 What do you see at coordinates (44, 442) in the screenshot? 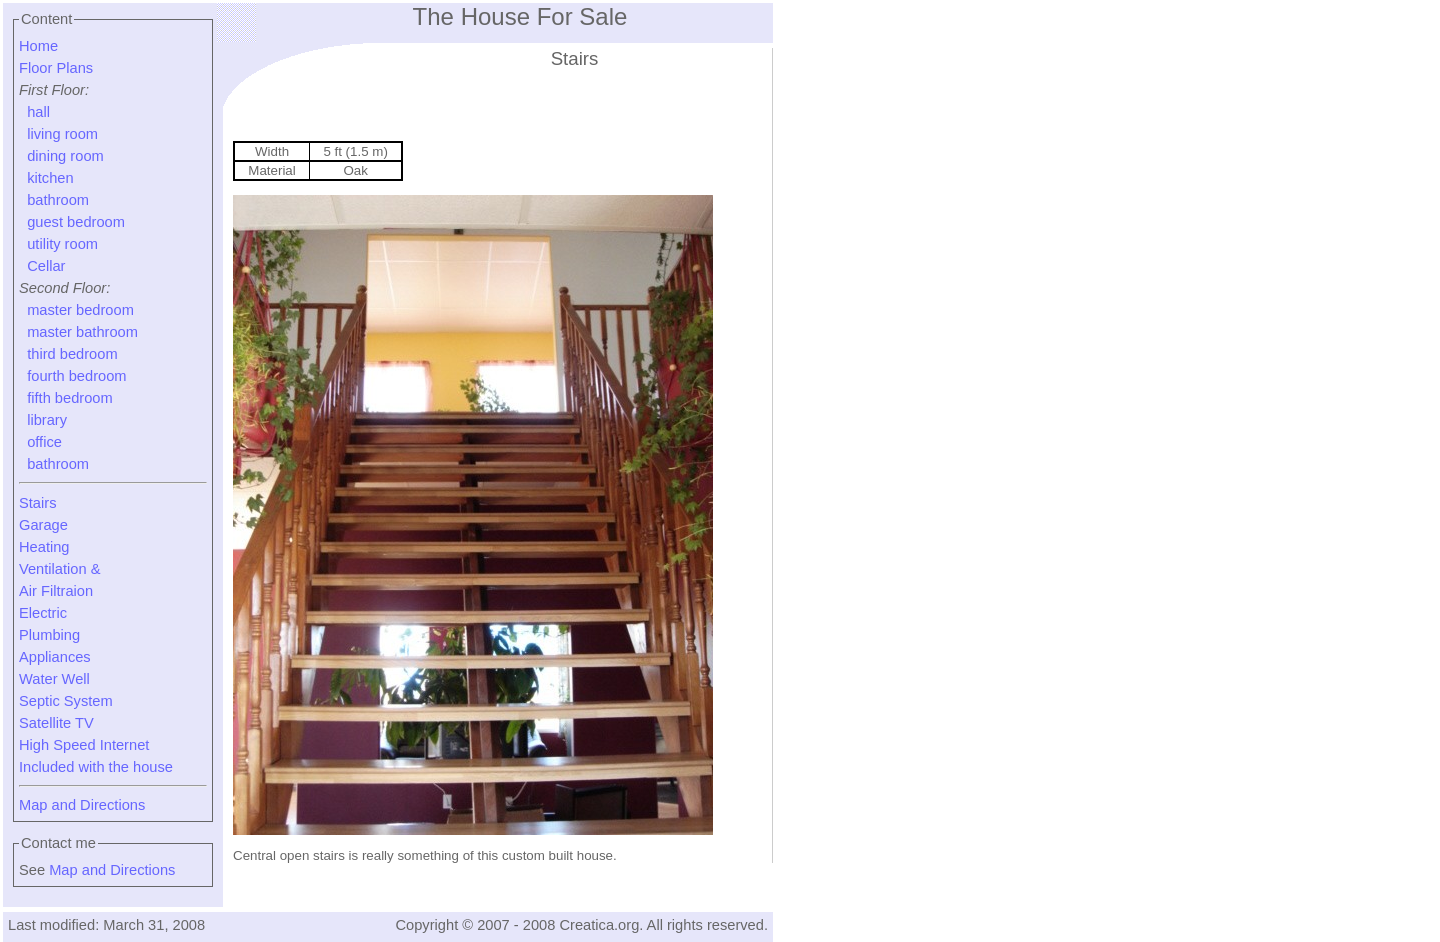
I see `office` at bounding box center [44, 442].